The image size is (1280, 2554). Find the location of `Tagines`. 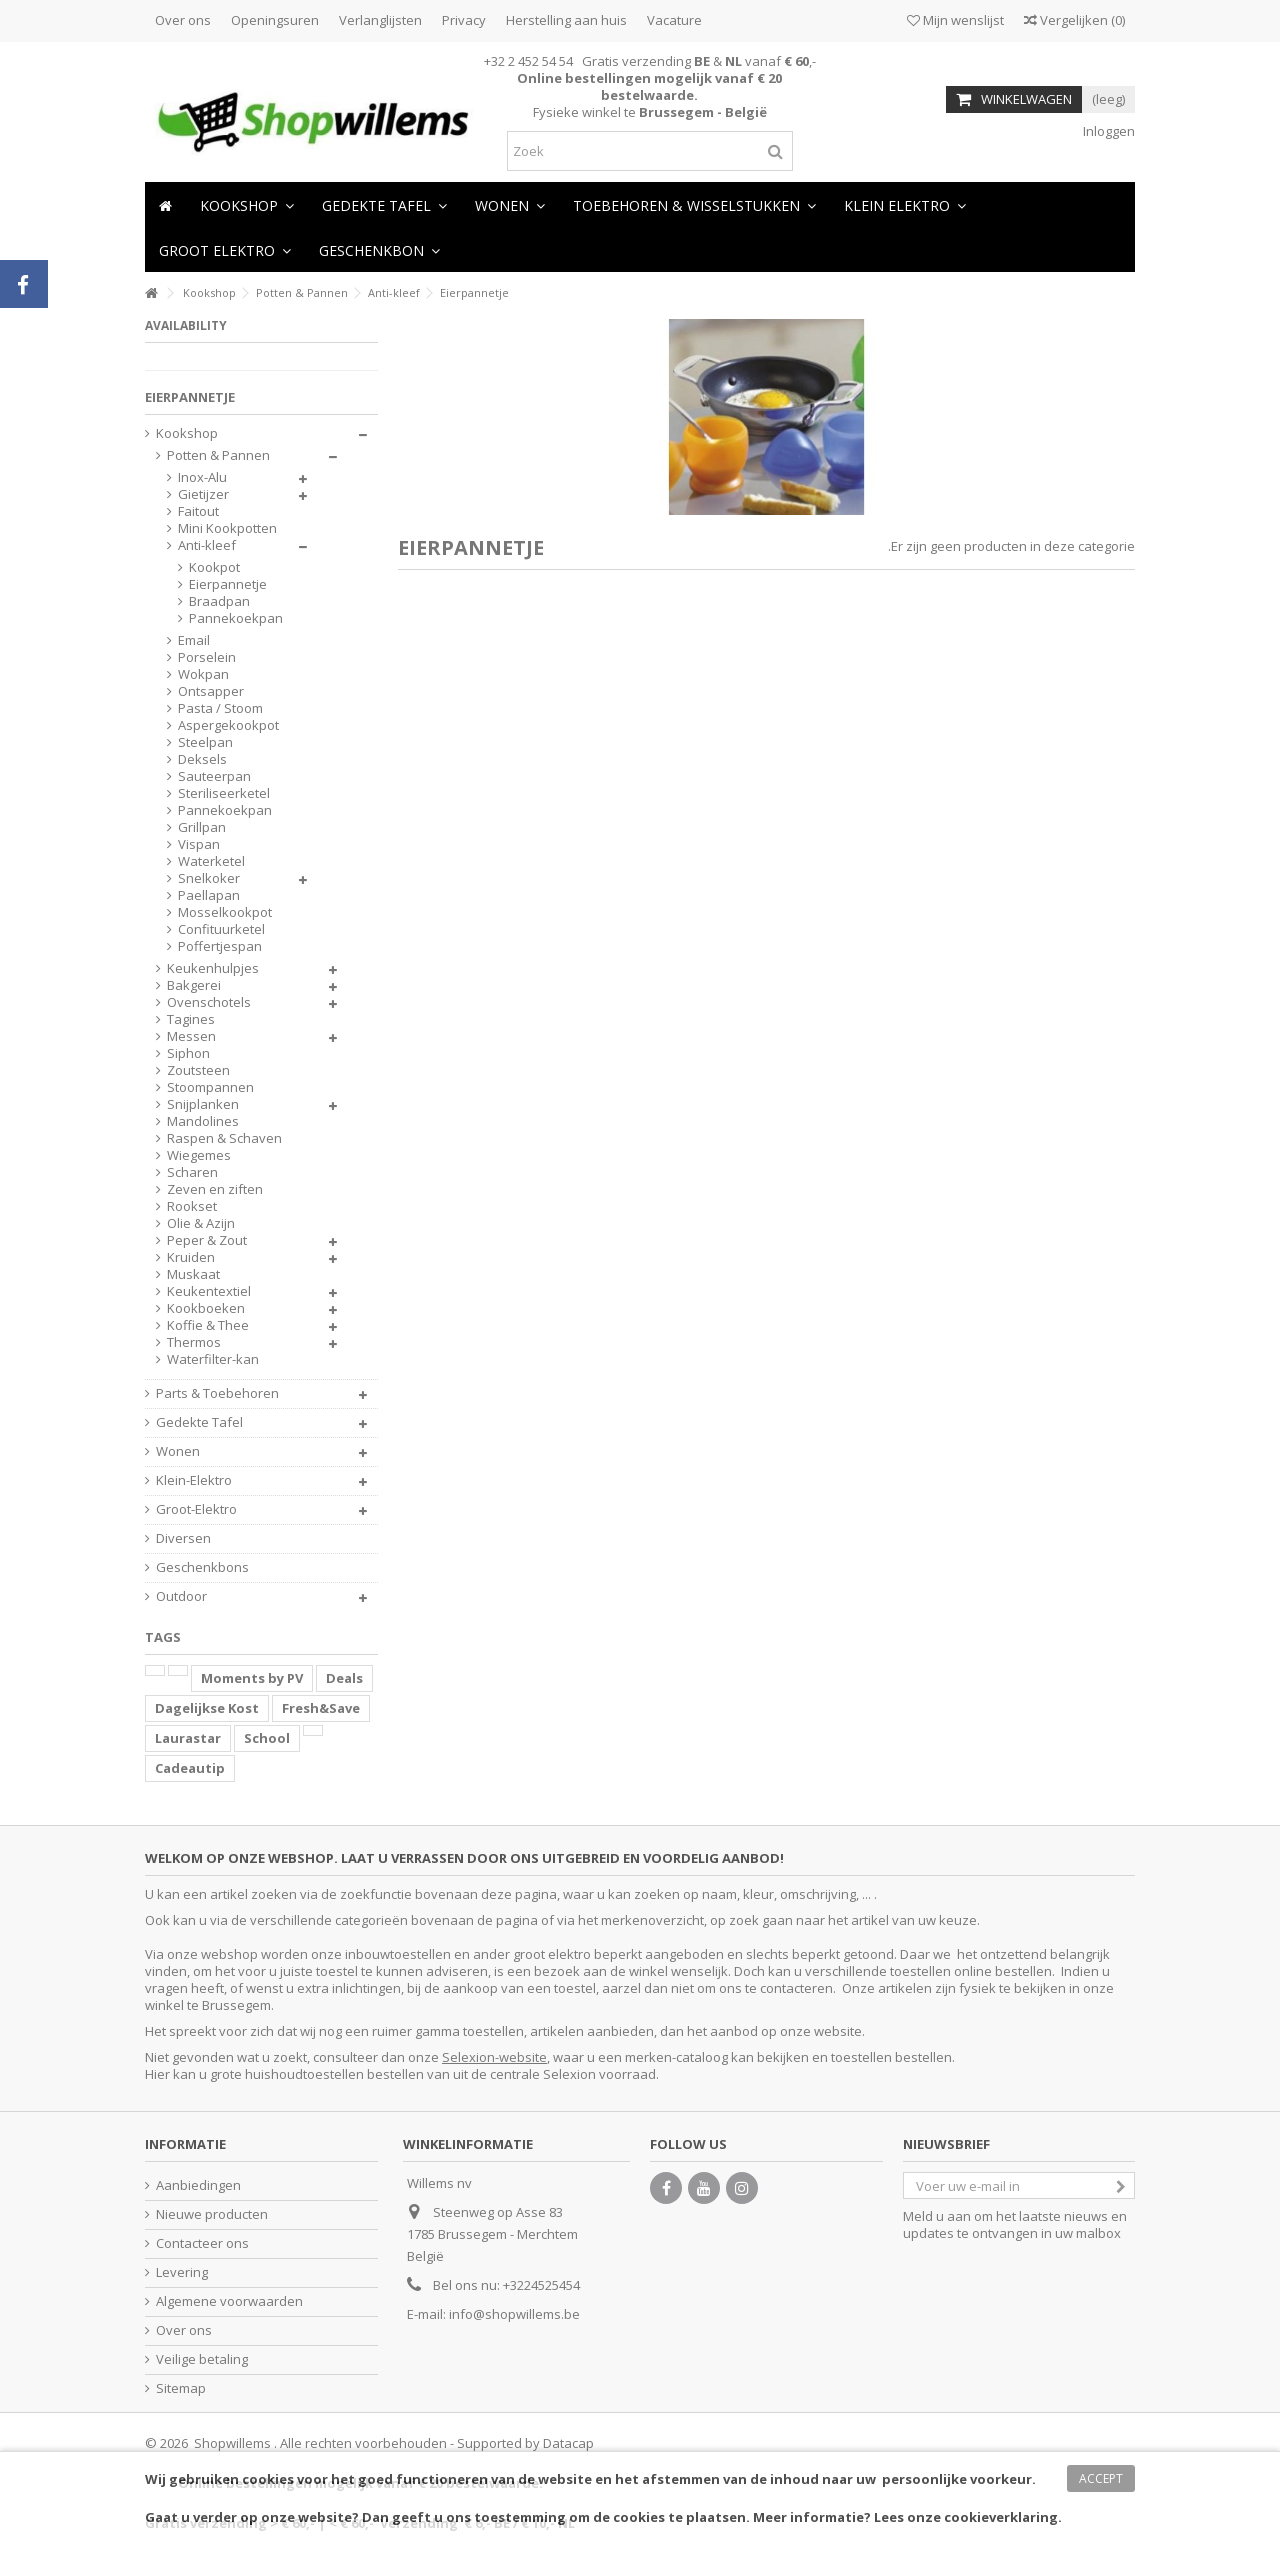

Tagines is located at coordinates (191, 1019).